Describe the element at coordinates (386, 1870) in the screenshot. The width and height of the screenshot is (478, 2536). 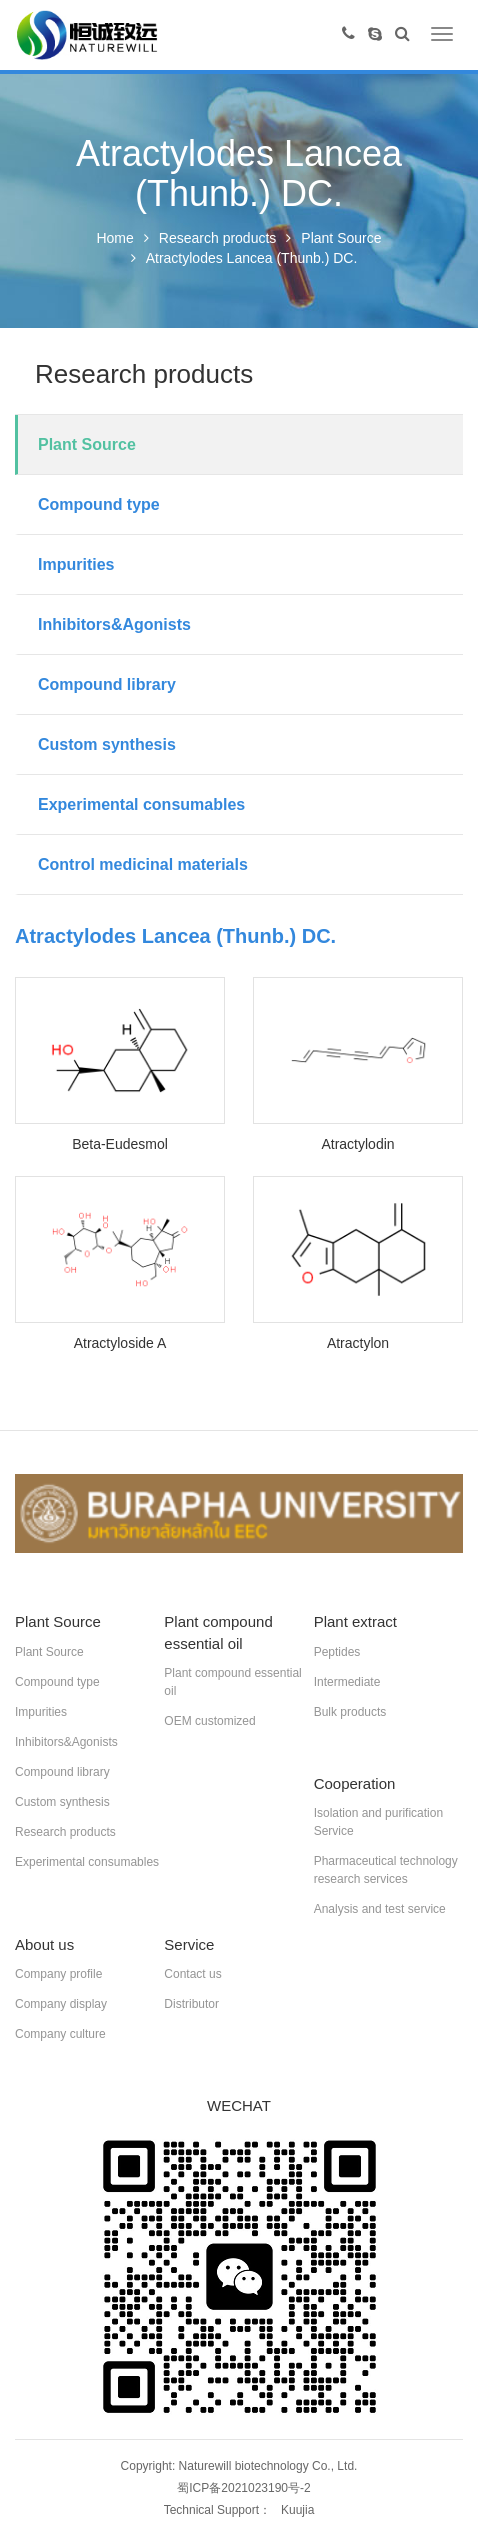
I see `Pharmaceutical technology research services` at that location.